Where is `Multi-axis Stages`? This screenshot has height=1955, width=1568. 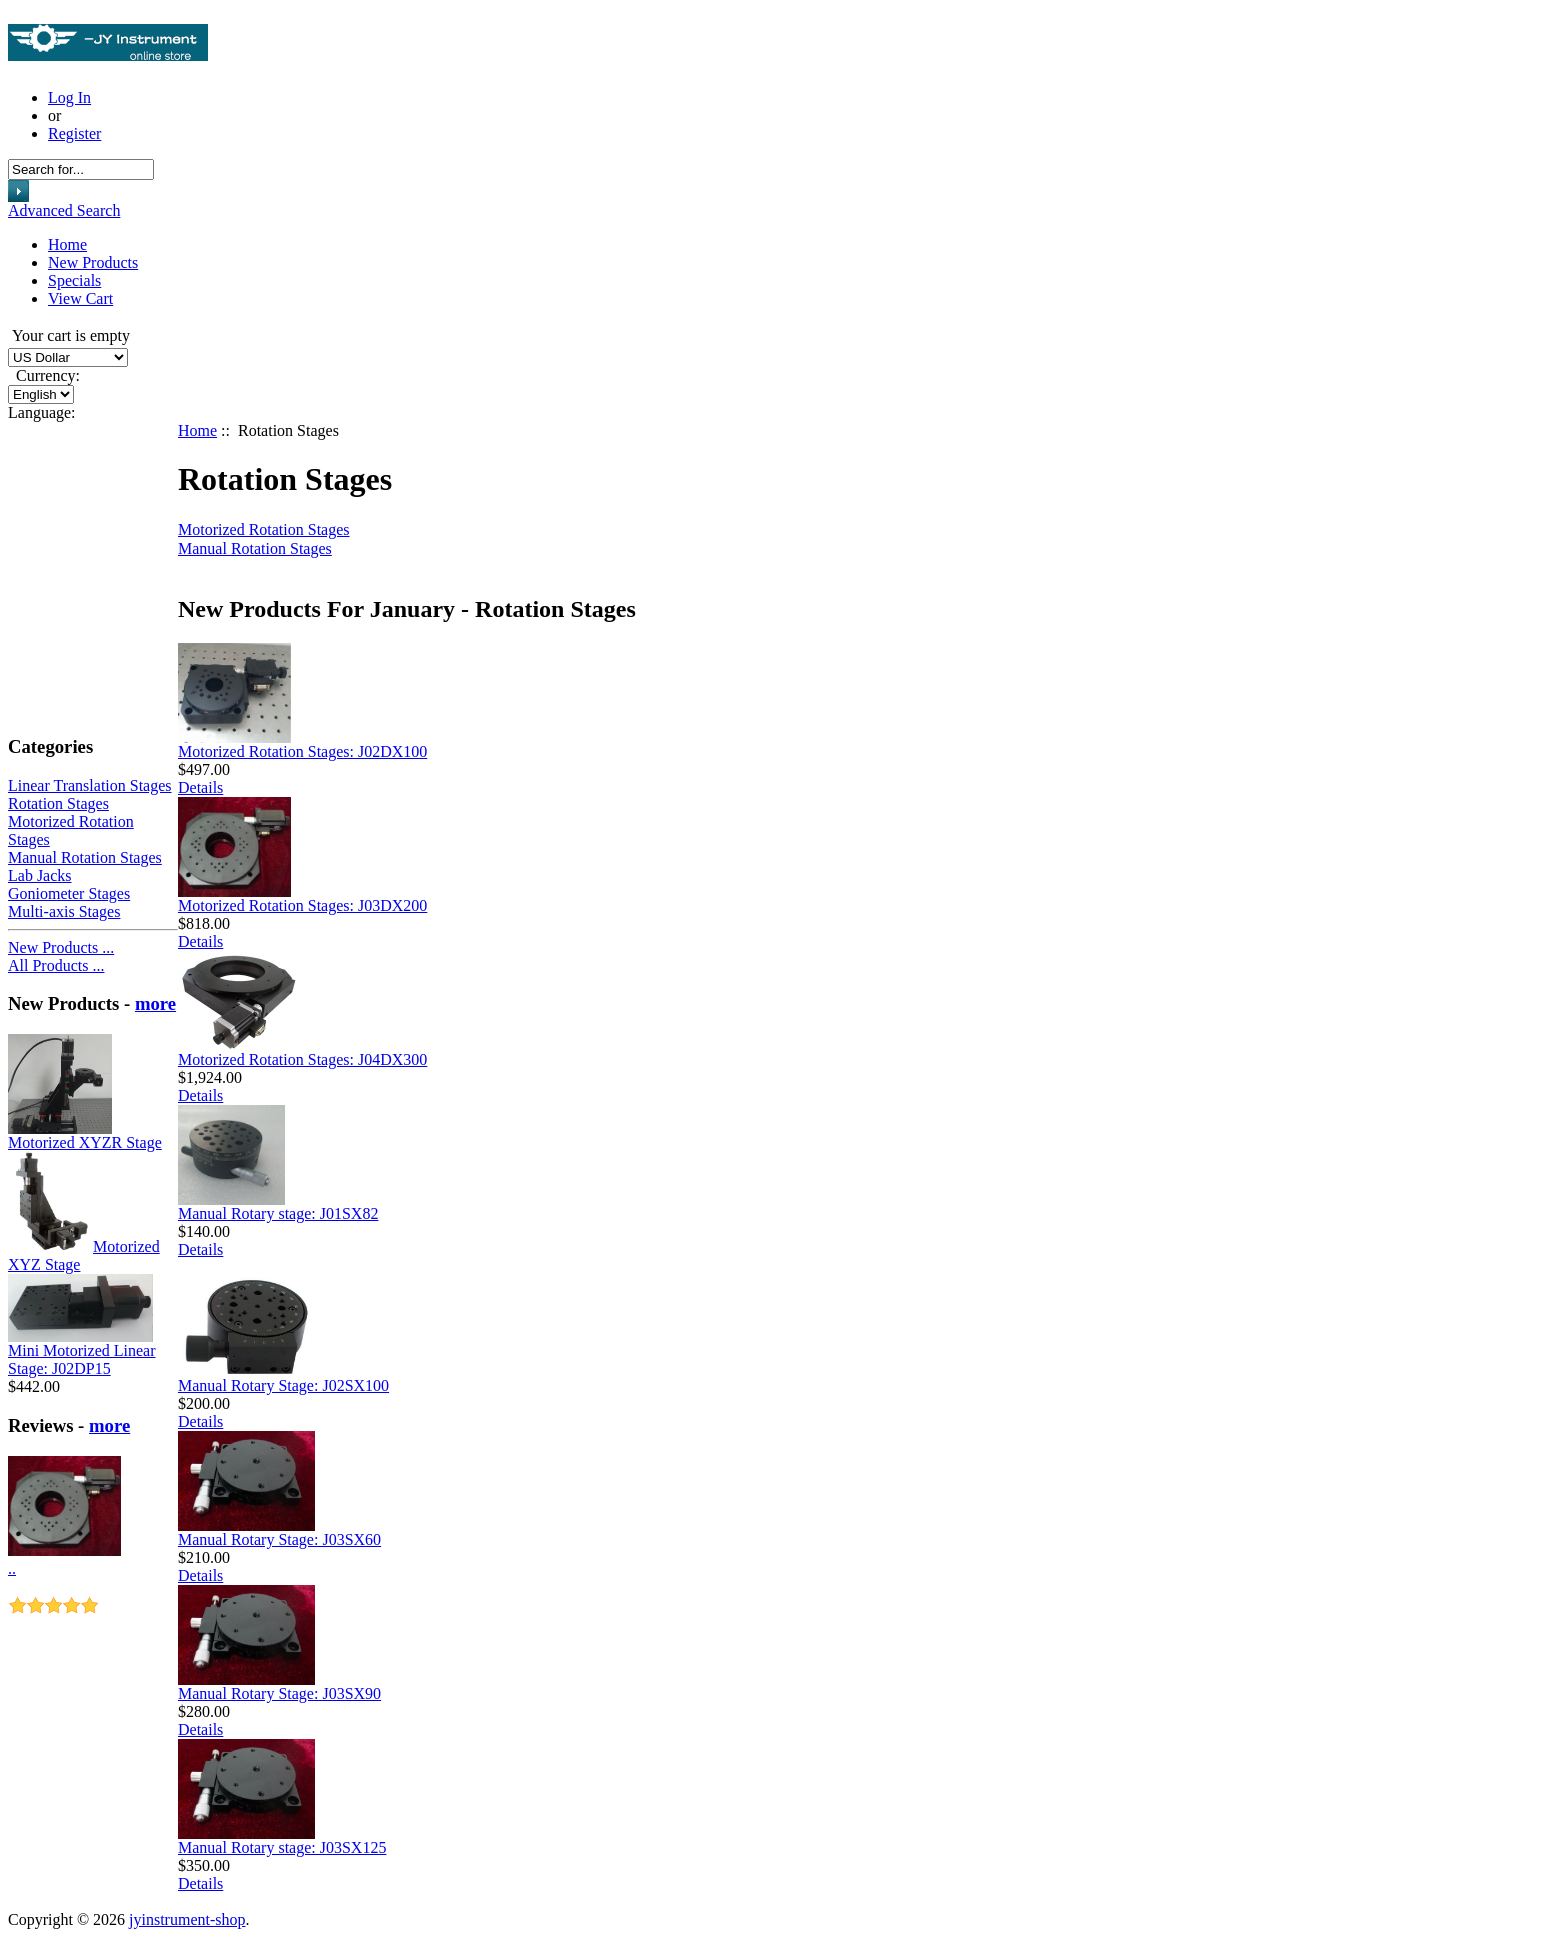
Multi-axis Stages is located at coordinates (64, 911).